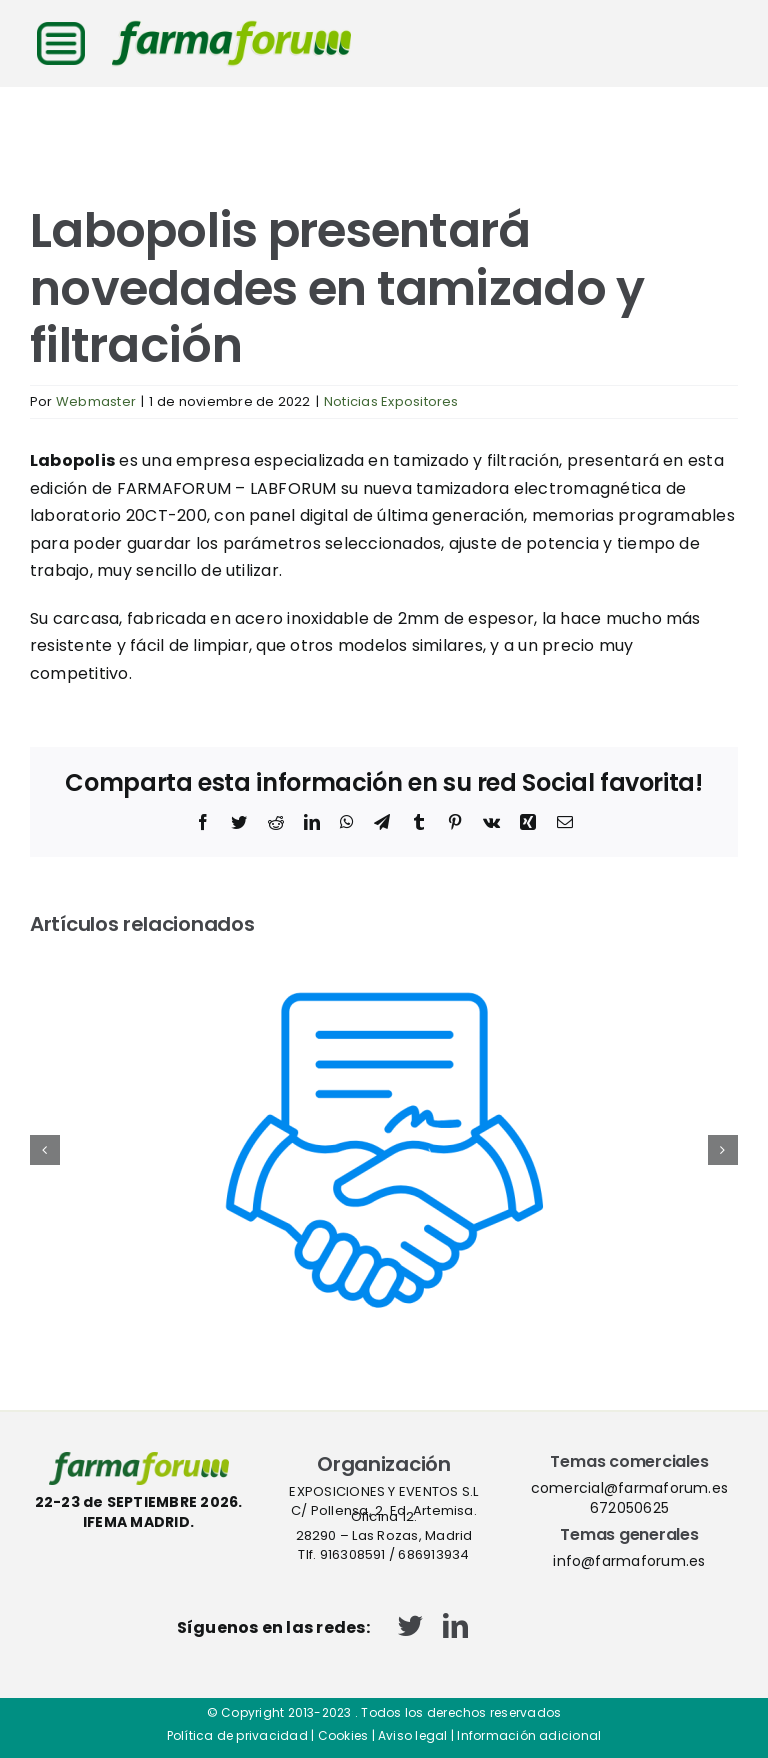 This screenshot has width=768, height=1758. I want to click on Cookies, so click(343, 1735).